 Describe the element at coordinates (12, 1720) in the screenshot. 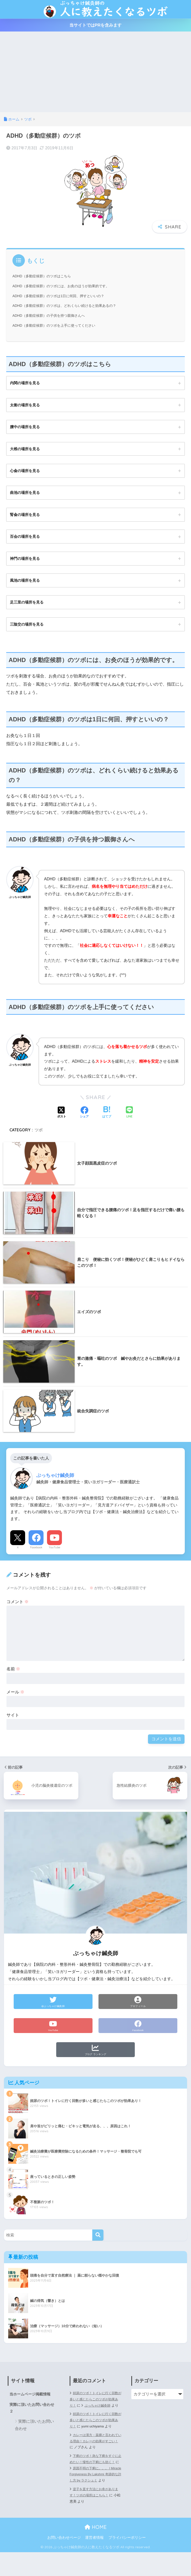

I see `サイト` at that location.